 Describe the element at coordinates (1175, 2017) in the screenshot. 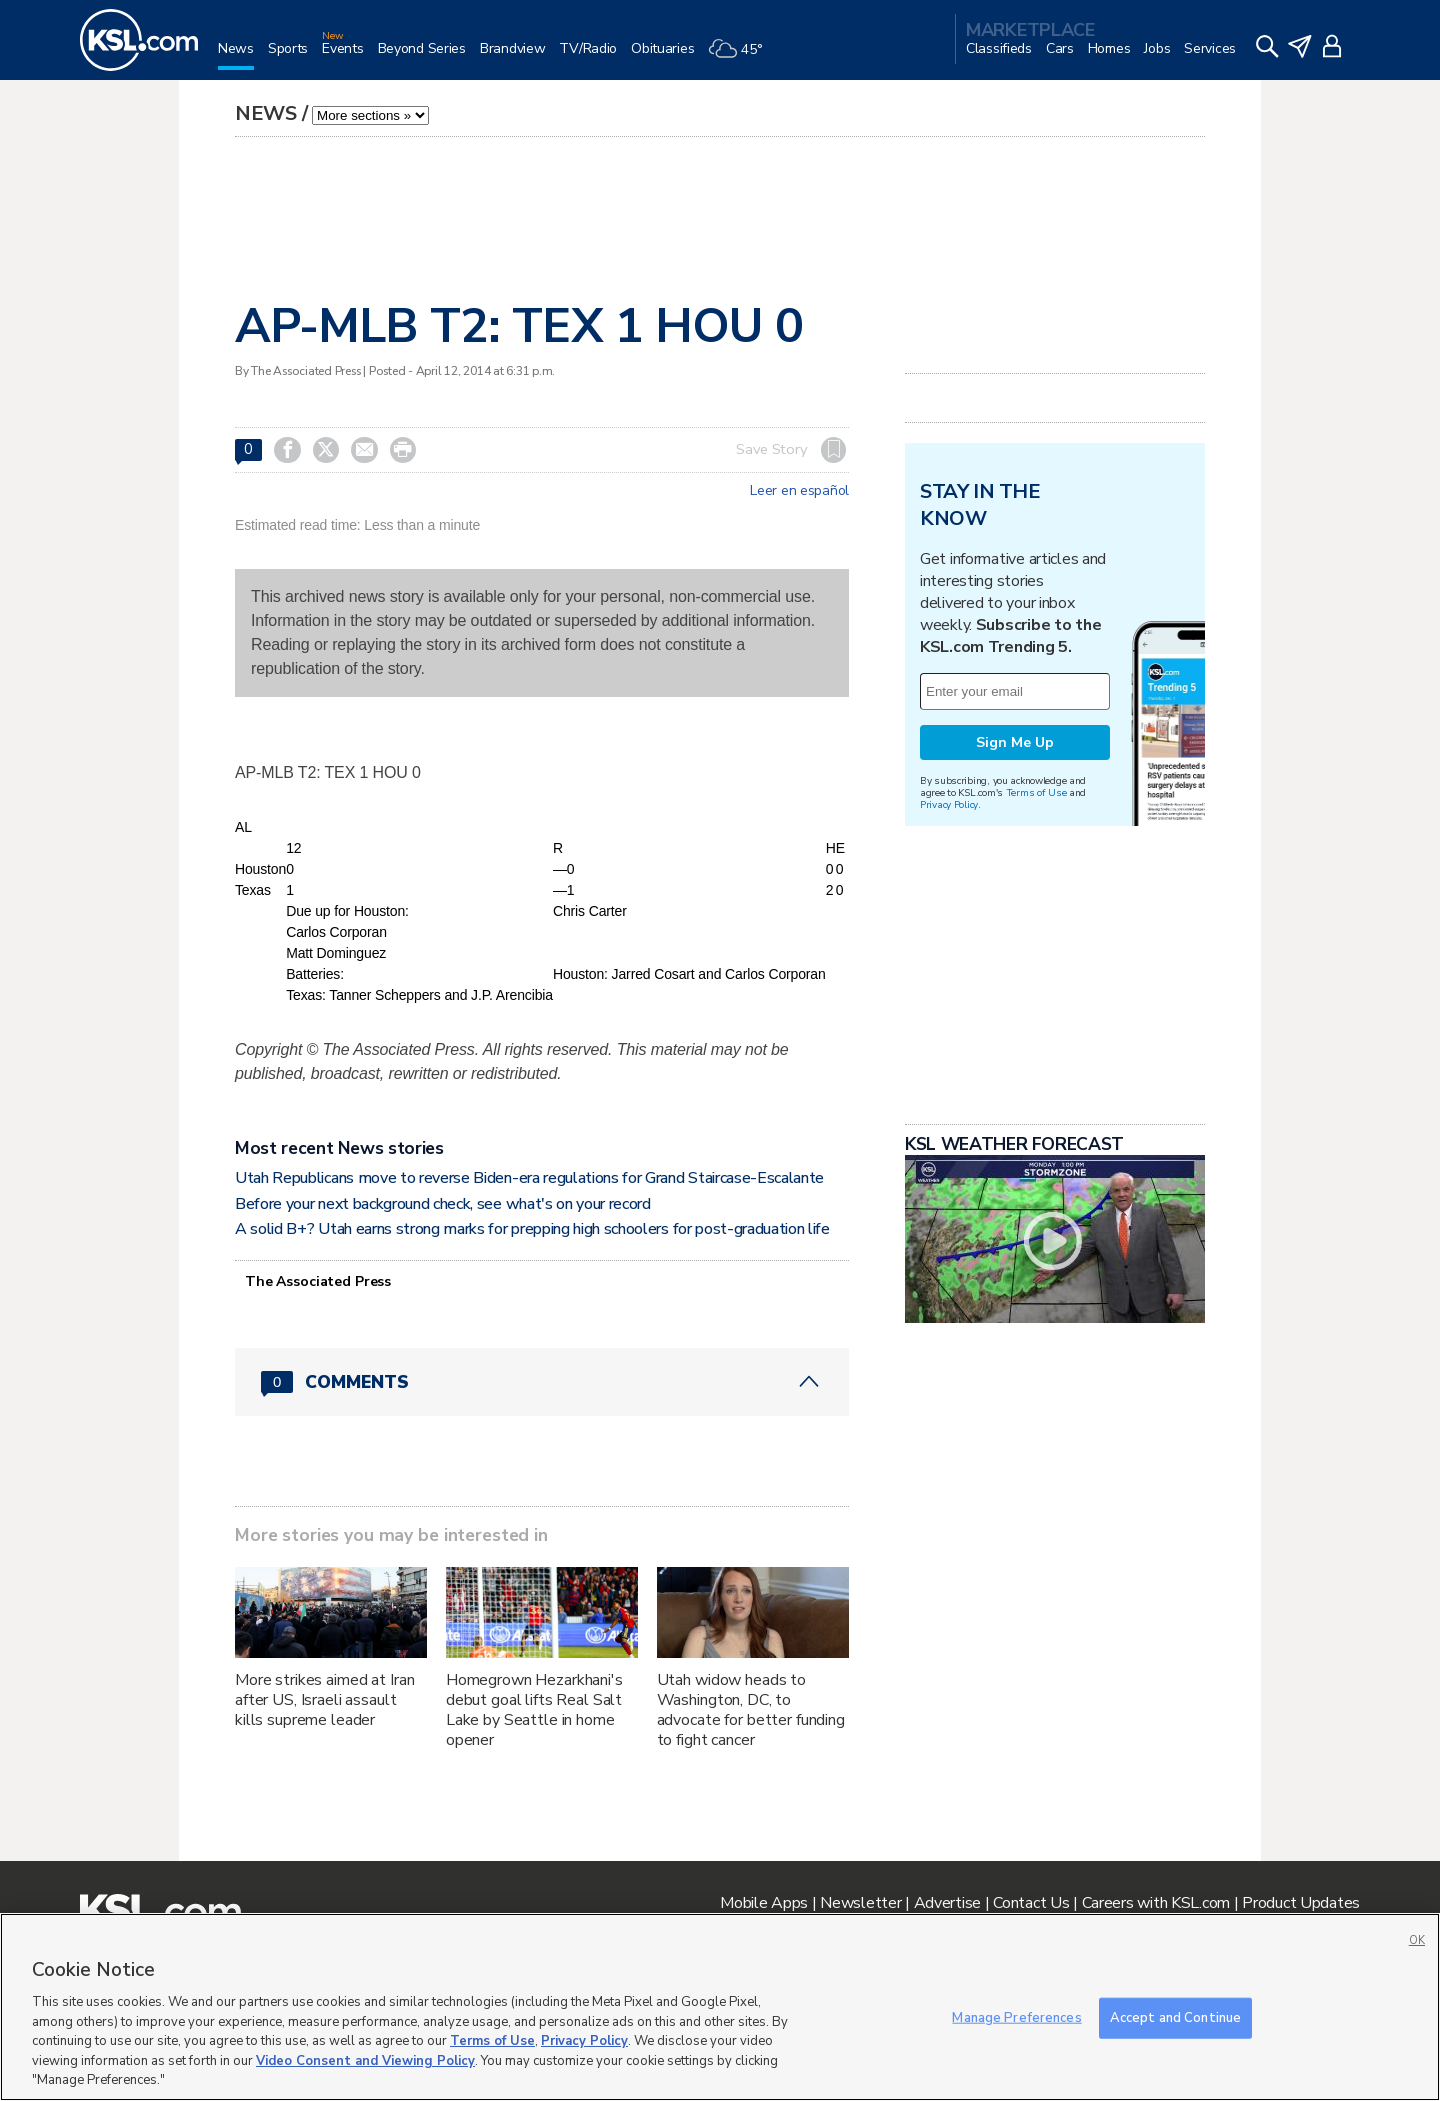

I see `Accept and Continue` at that location.